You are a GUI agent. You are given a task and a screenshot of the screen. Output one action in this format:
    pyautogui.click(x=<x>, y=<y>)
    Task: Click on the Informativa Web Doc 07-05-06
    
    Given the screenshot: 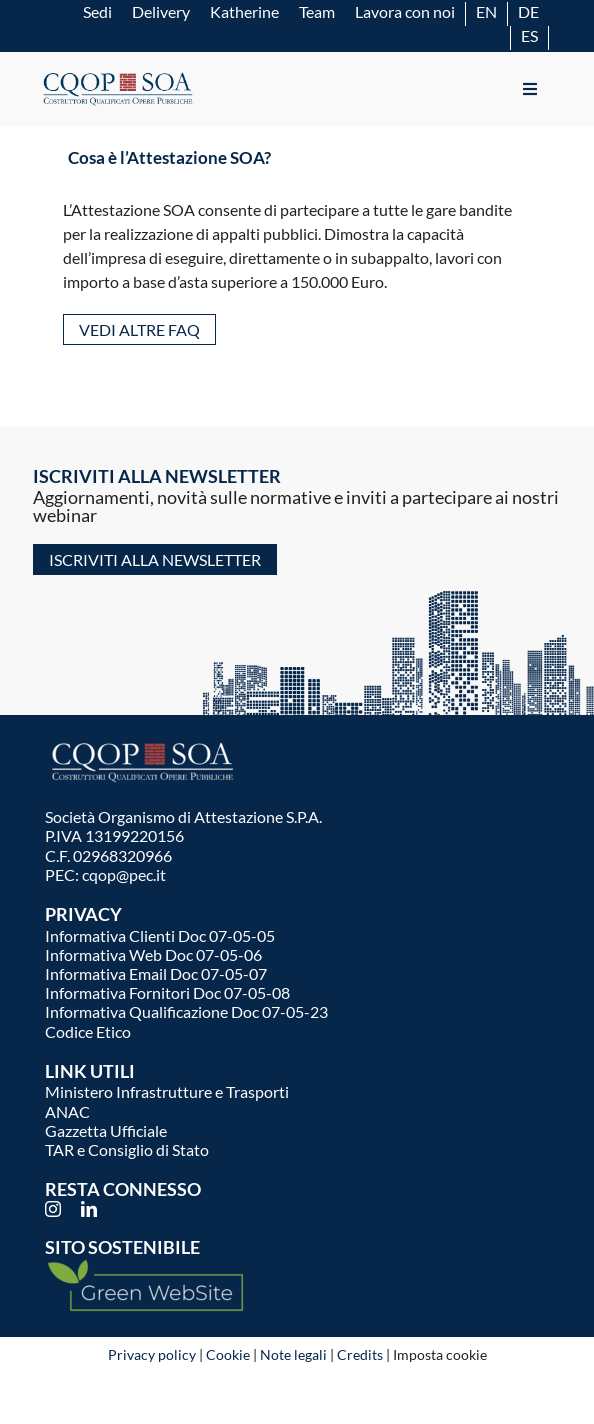 What is the action you would take?
    pyautogui.click(x=153, y=954)
    